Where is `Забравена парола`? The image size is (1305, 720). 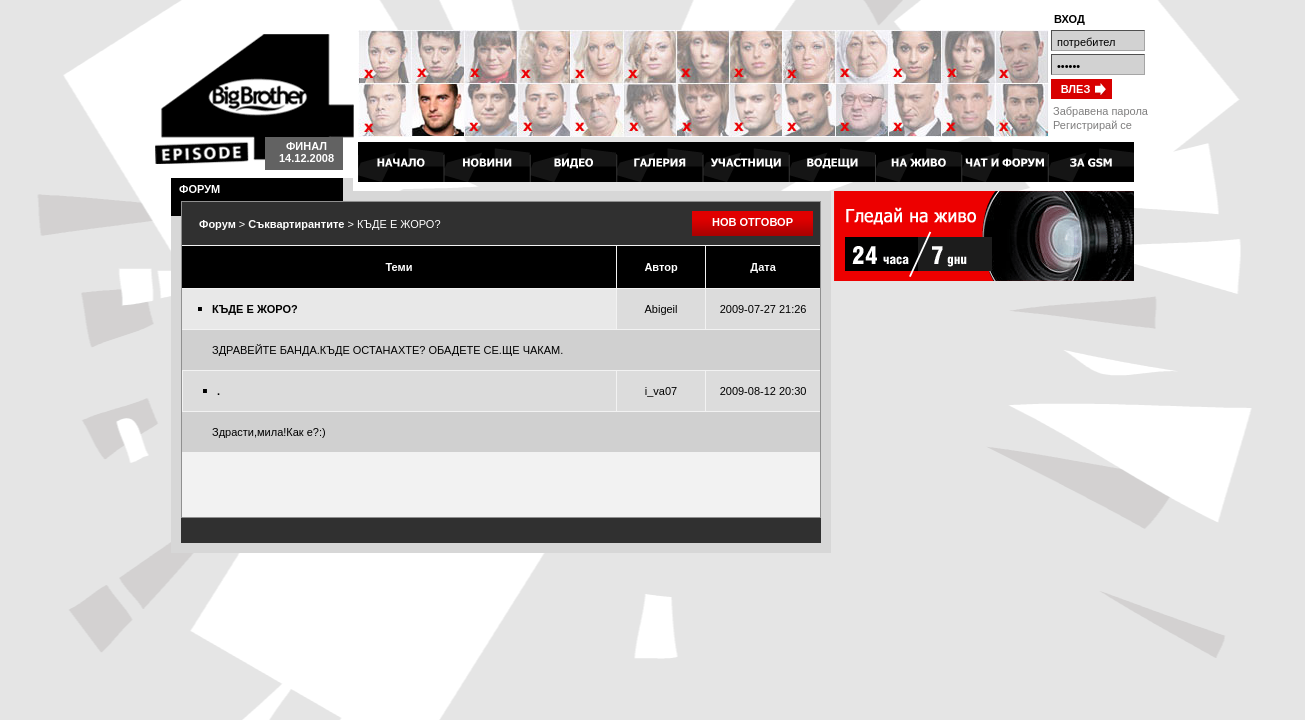 Забравена парола is located at coordinates (1100, 111).